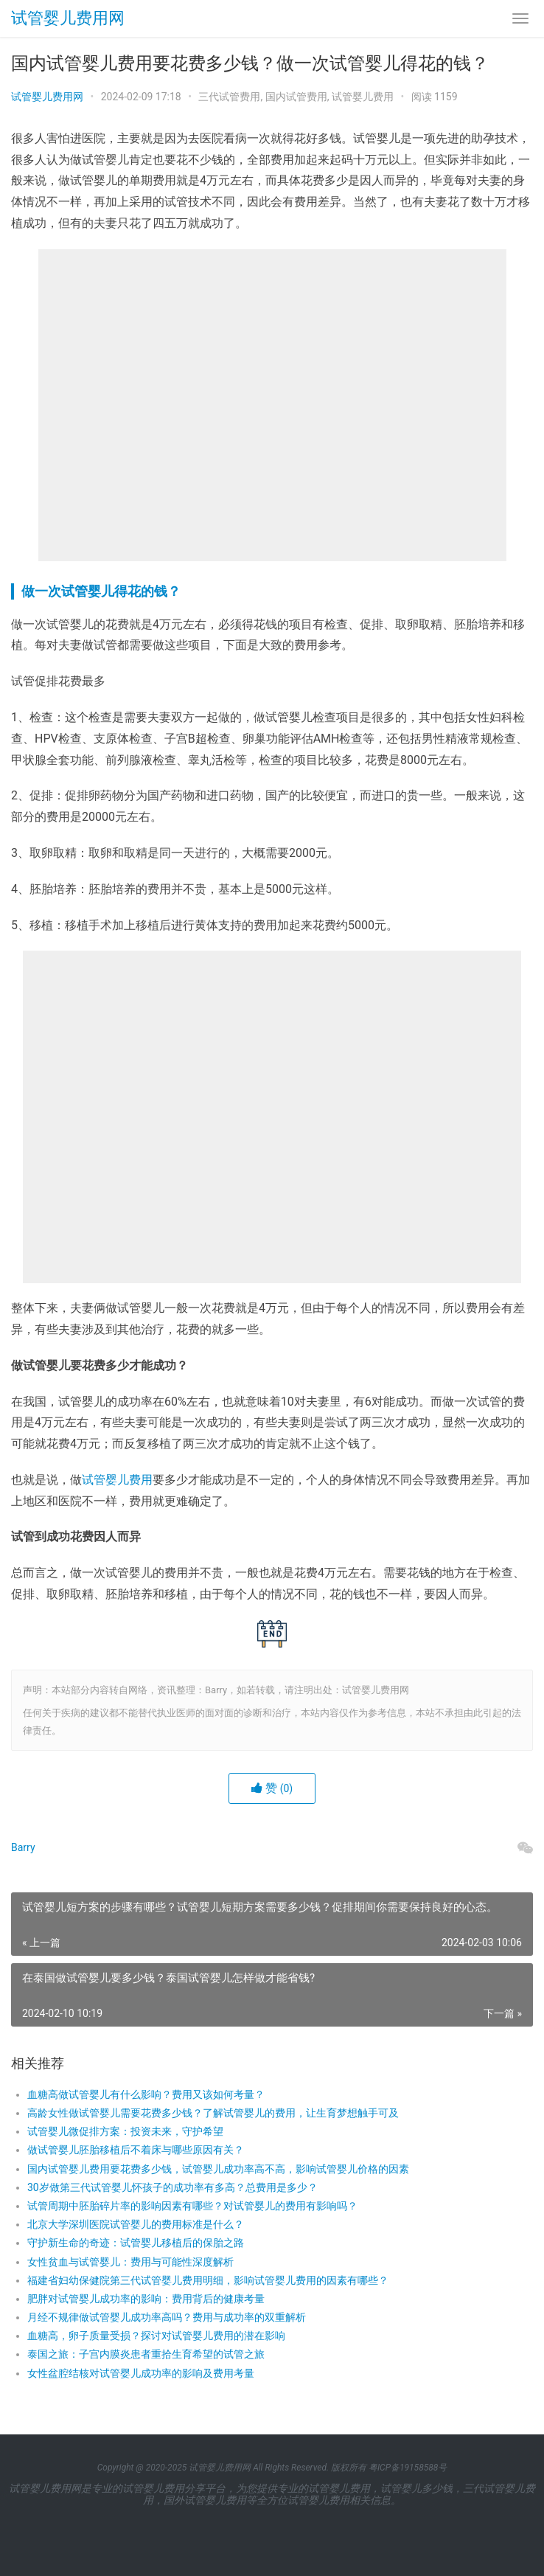 The width and height of the screenshot is (544, 2576). Describe the element at coordinates (218, 2169) in the screenshot. I see `国内试管婴儿费用要花费多少钱，试管婴儿成功率高不高，影响试管婴儿价格的因素` at that location.